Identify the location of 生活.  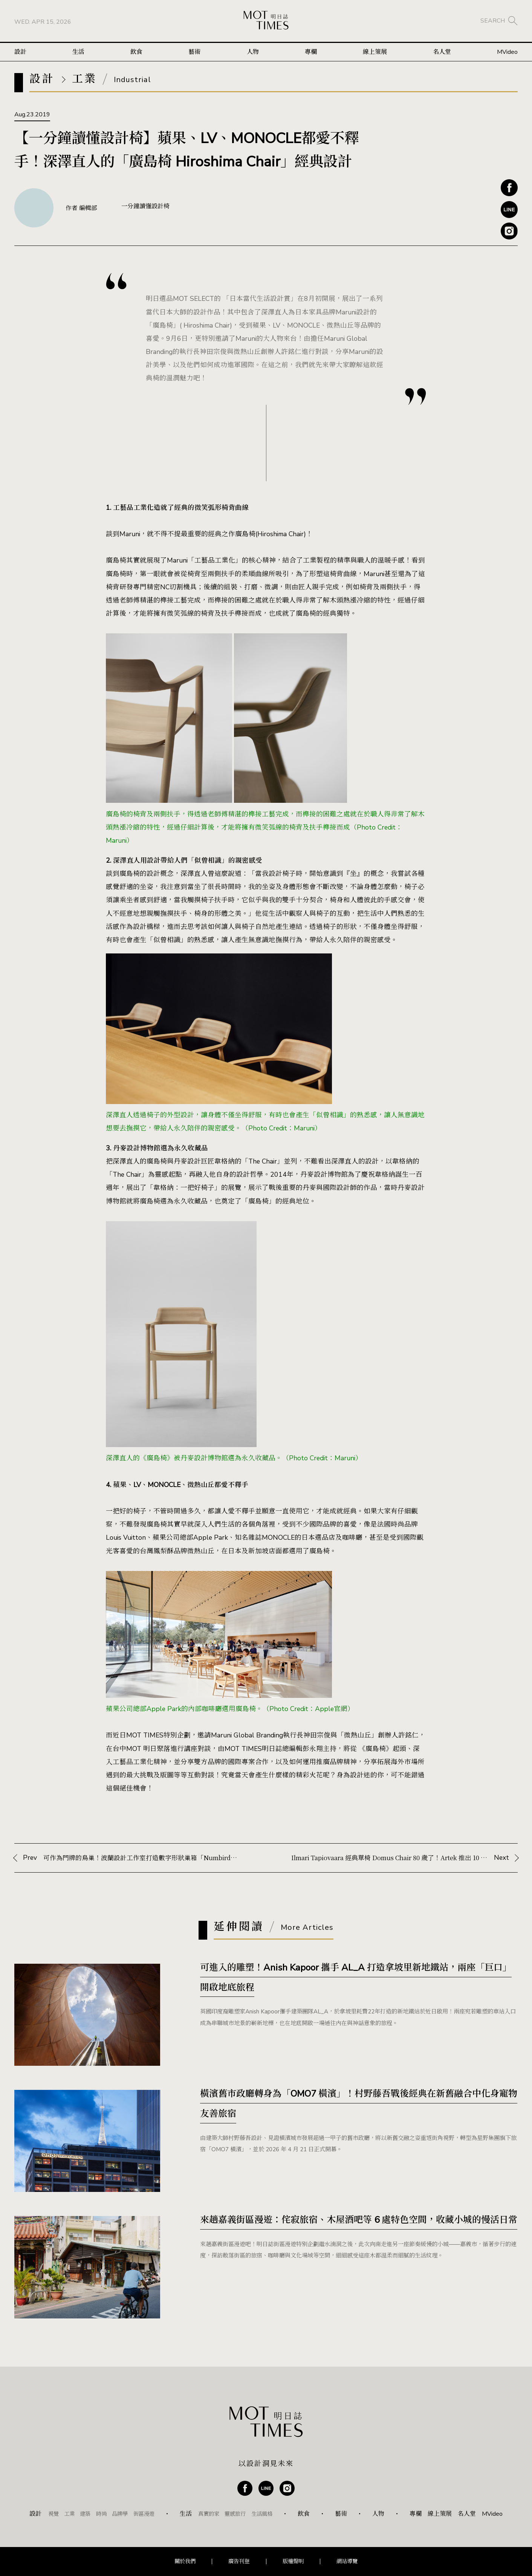
(78, 52).